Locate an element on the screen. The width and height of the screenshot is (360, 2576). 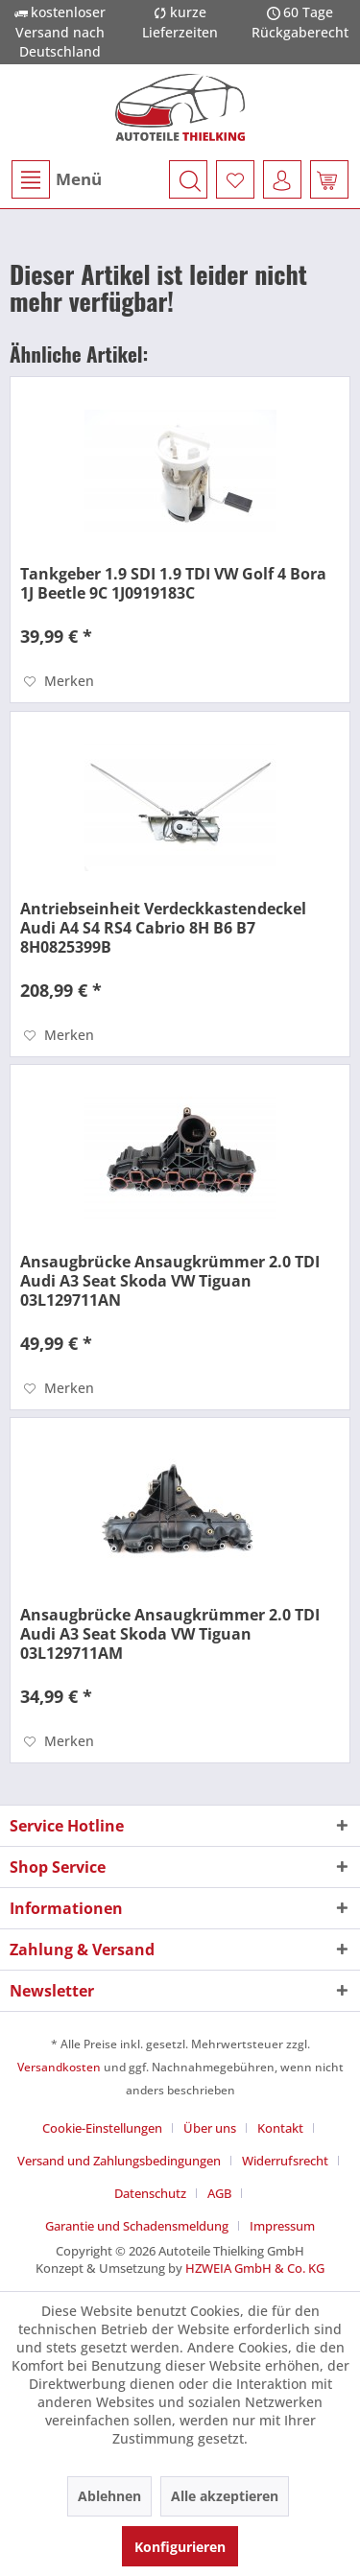
[Merkzettel] is located at coordinates (235, 179).